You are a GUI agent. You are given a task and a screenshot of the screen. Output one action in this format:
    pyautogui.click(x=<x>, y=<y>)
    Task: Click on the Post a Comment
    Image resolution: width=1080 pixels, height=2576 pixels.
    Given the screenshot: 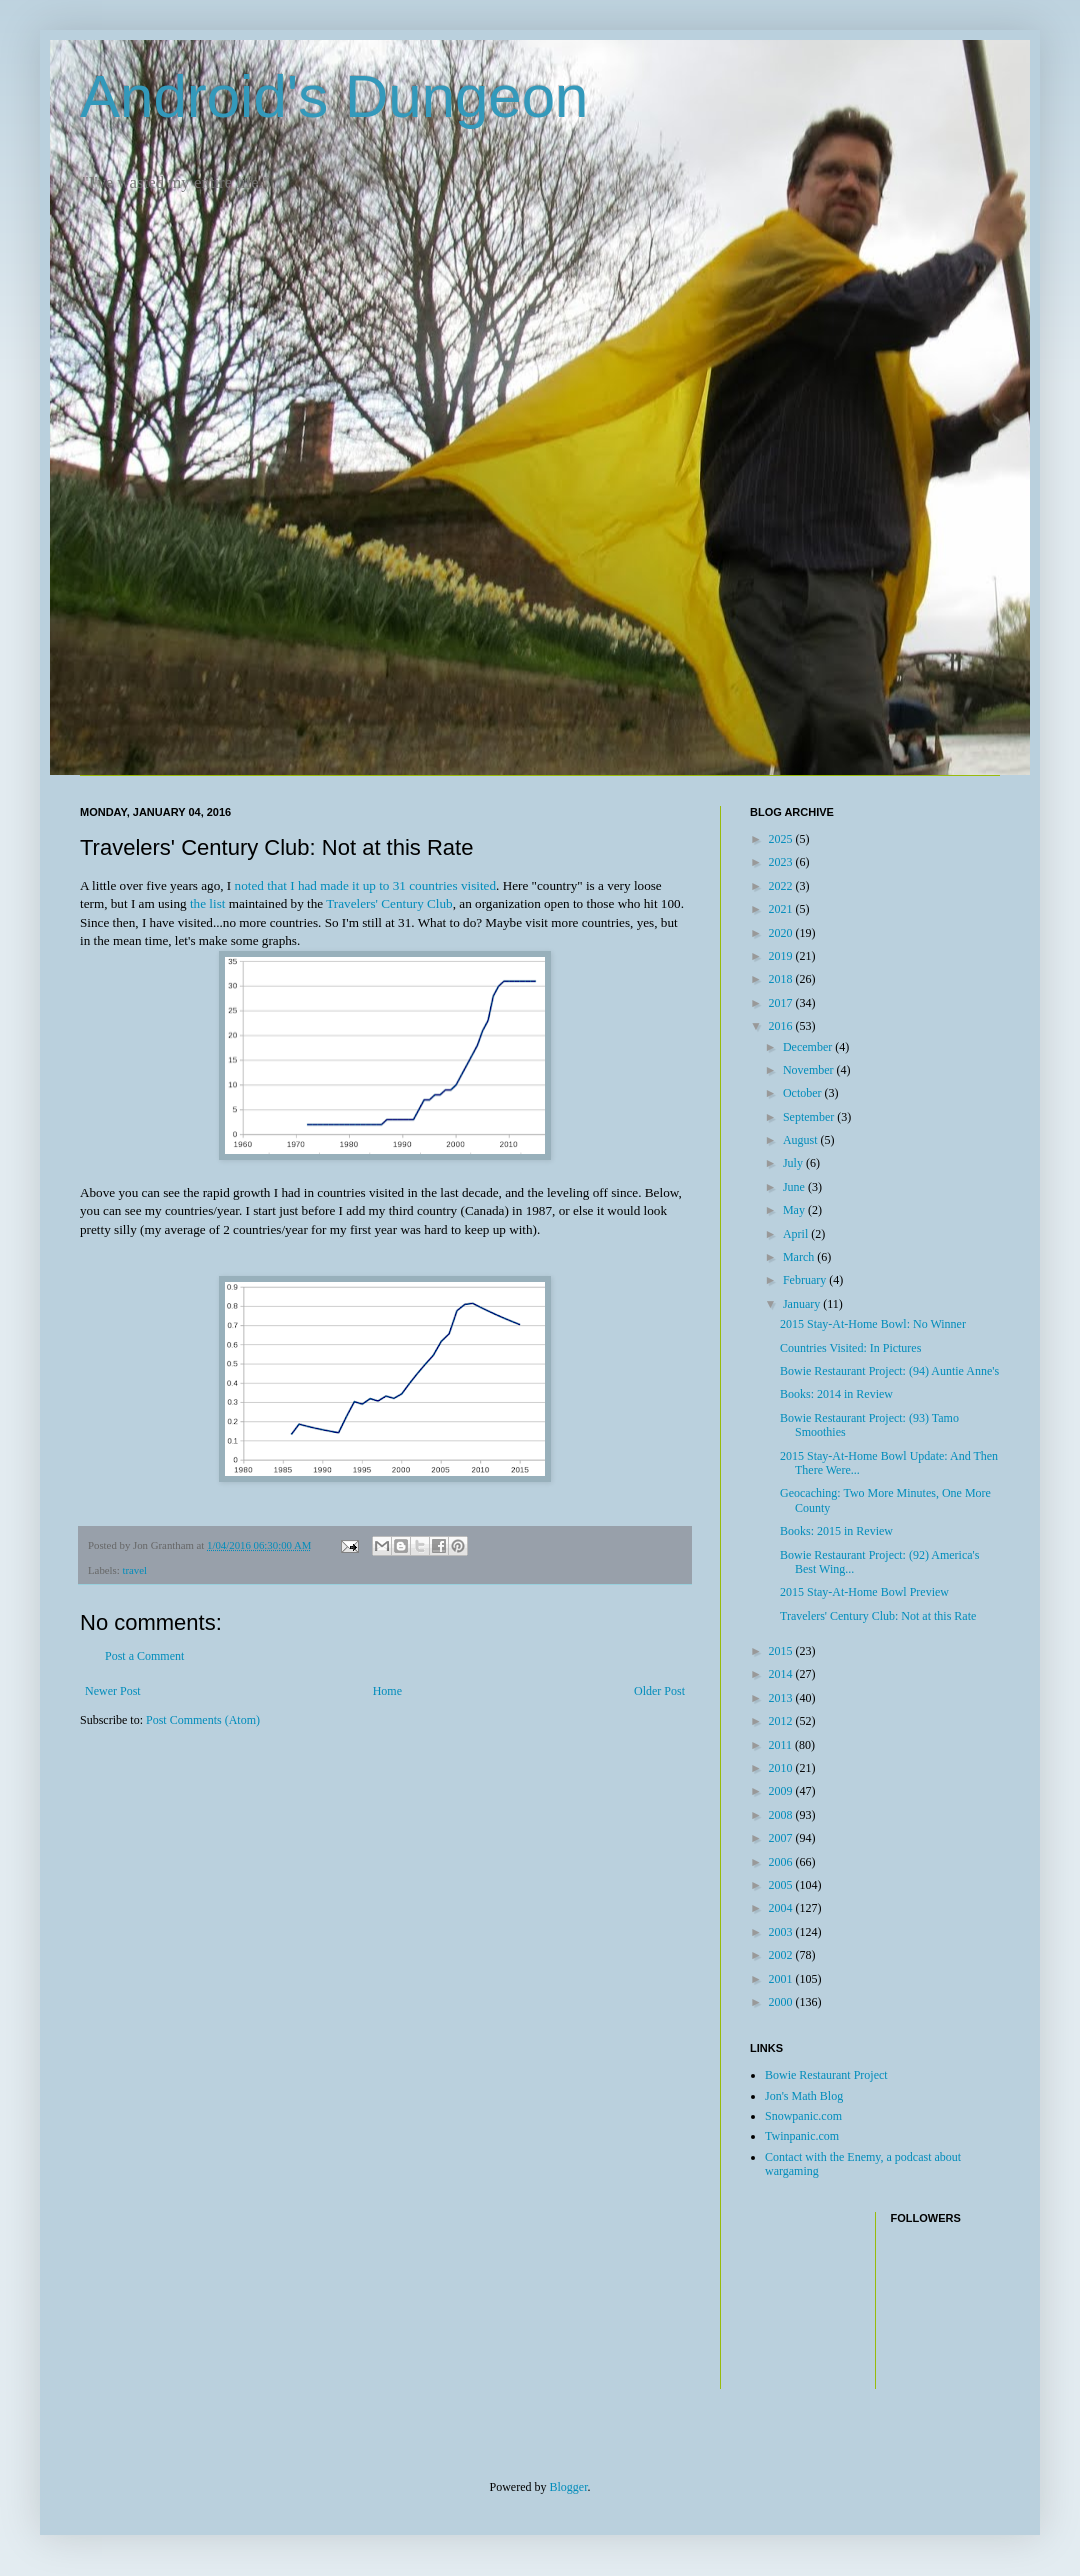 What is the action you would take?
    pyautogui.click(x=144, y=1656)
    